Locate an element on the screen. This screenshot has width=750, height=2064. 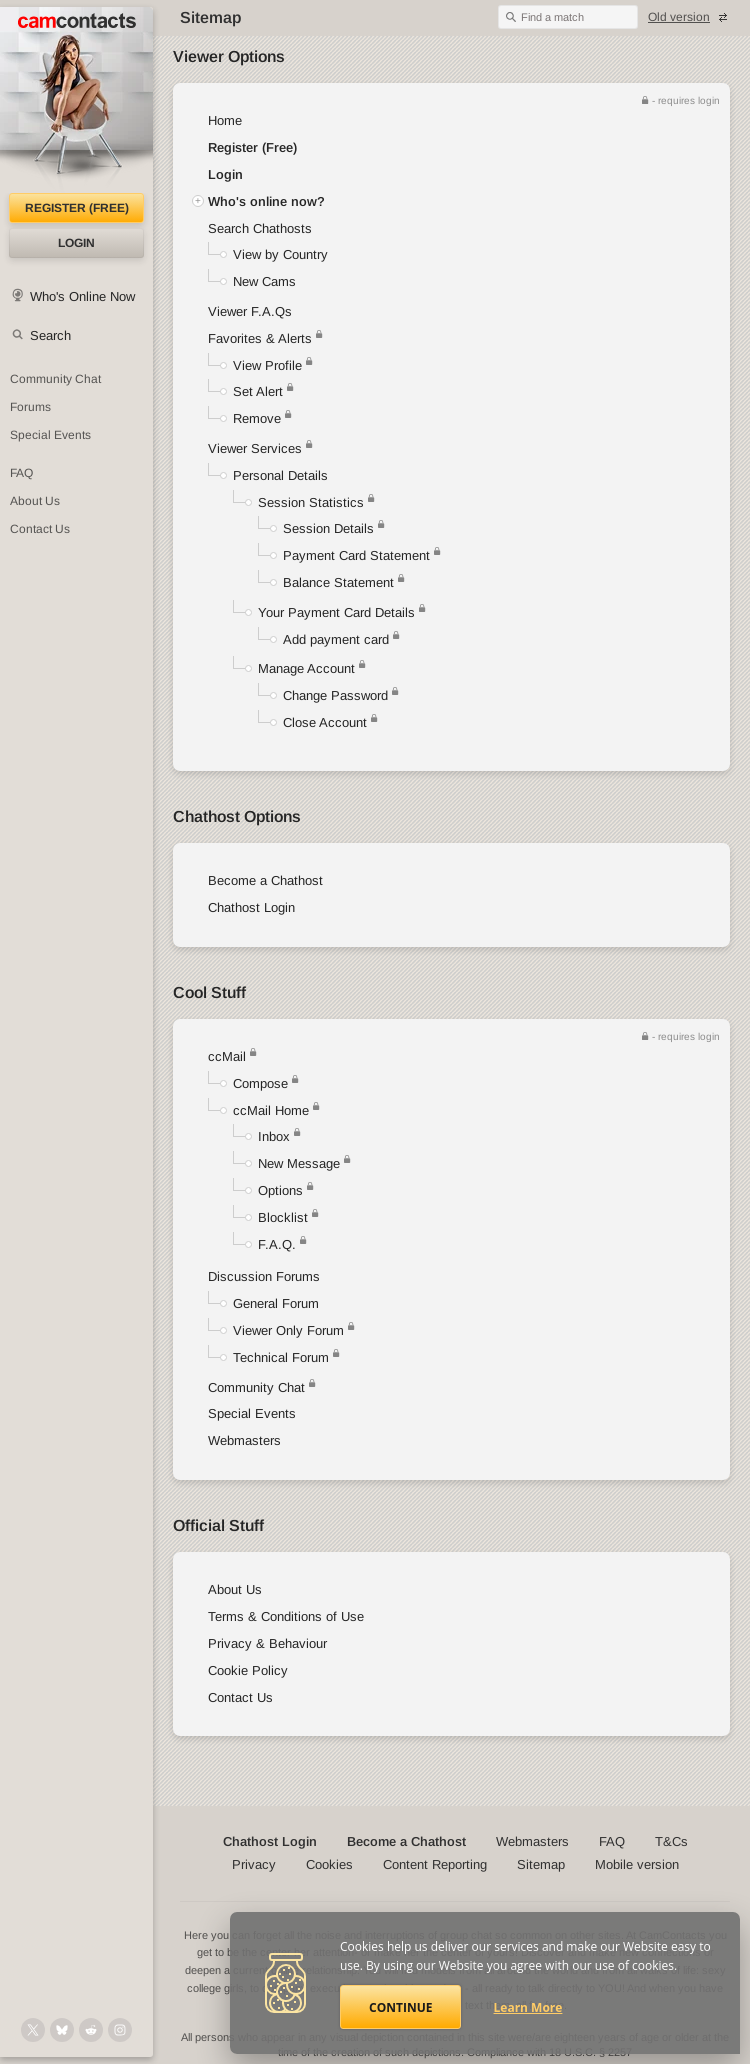
Inbox is located at coordinates (274, 1136).